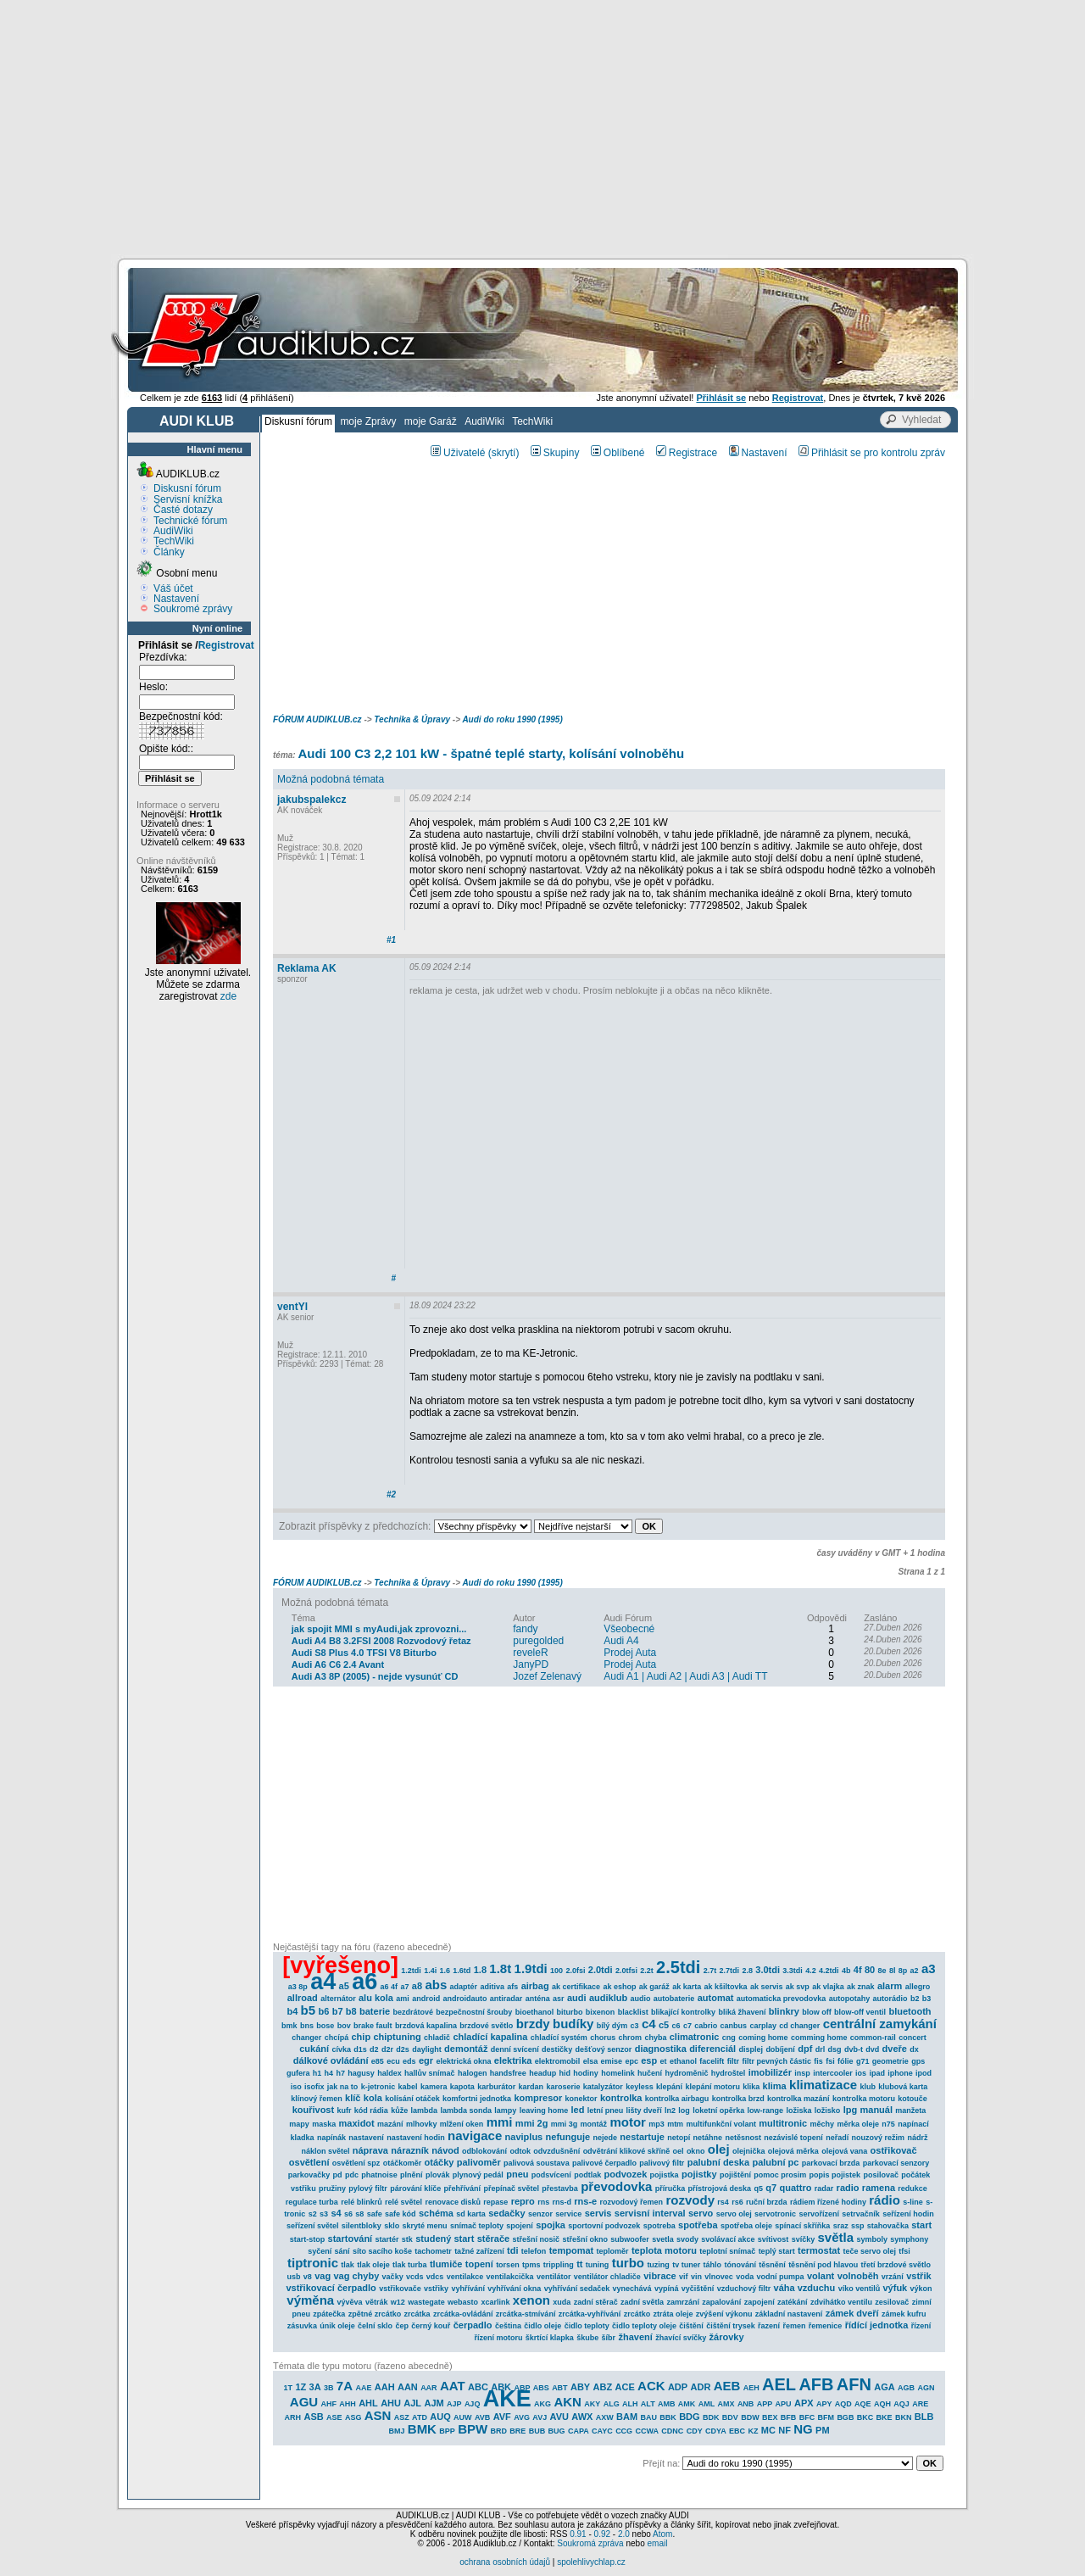 The image size is (1085, 2576). I want to click on AGN, so click(925, 2388).